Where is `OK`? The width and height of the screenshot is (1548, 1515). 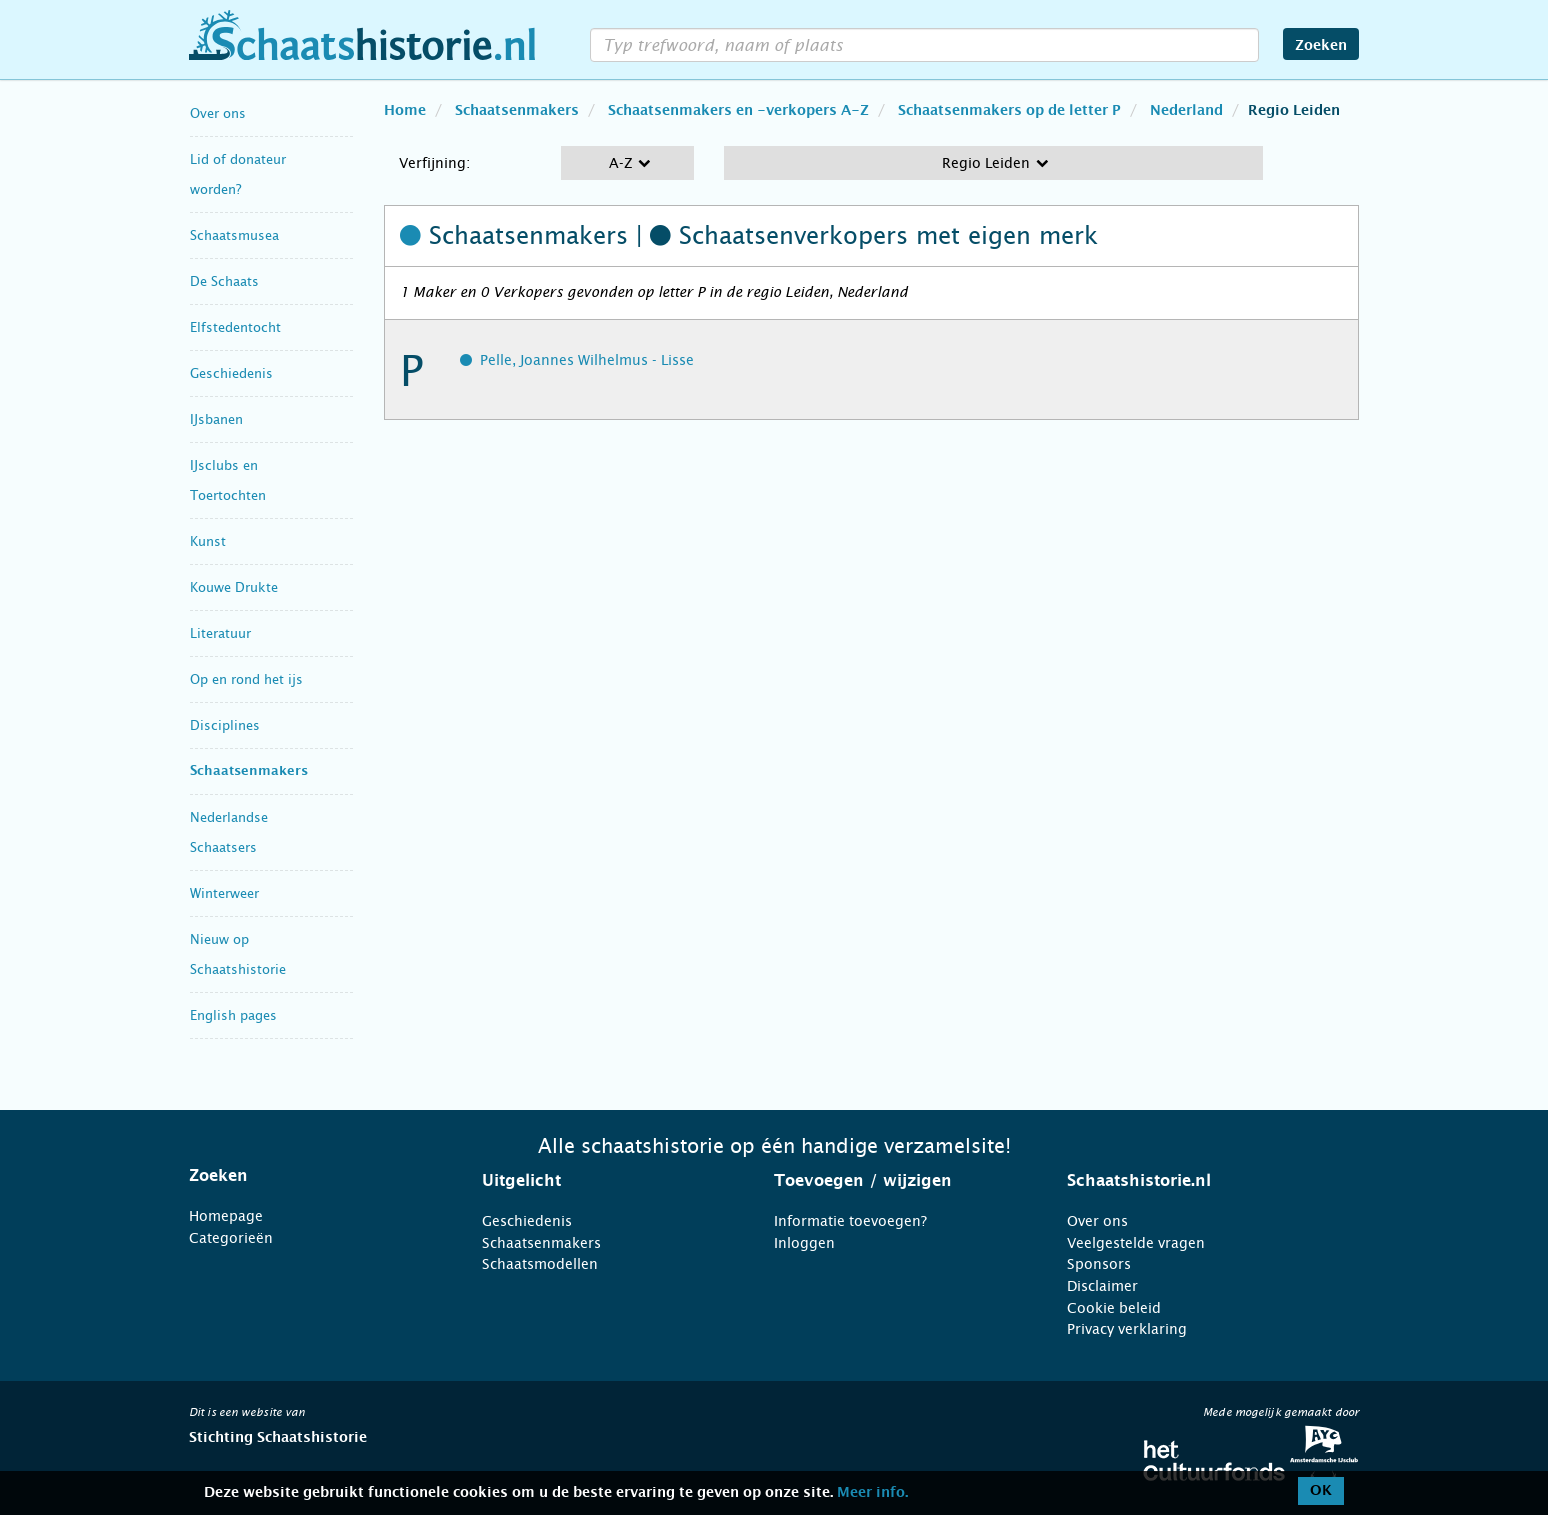 OK is located at coordinates (1321, 1491).